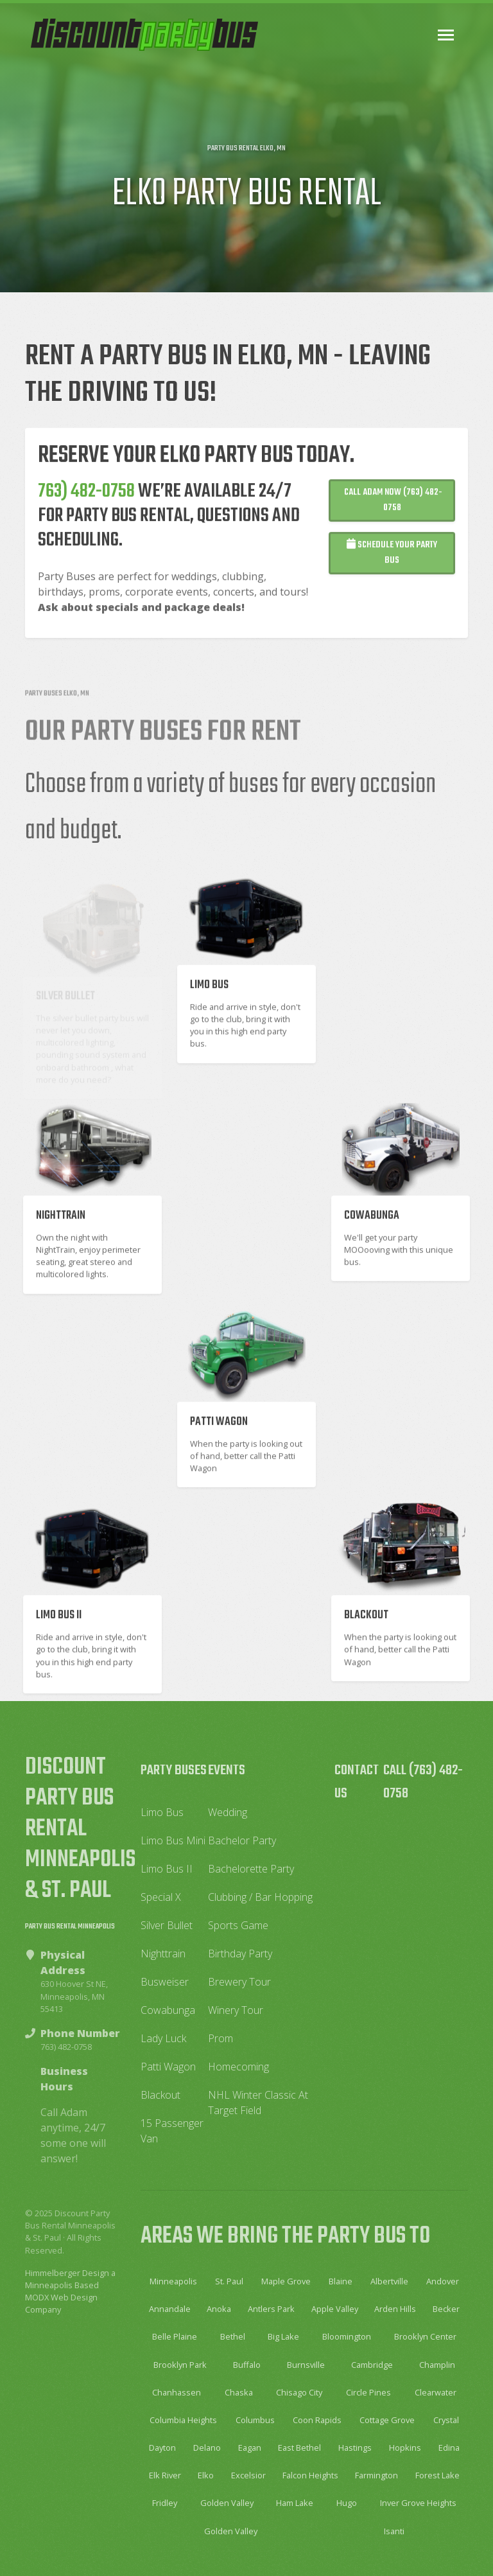 The image size is (493, 2576). Describe the element at coordinates (162, 2447) in the screenshot. I see `Dayton` at that location.